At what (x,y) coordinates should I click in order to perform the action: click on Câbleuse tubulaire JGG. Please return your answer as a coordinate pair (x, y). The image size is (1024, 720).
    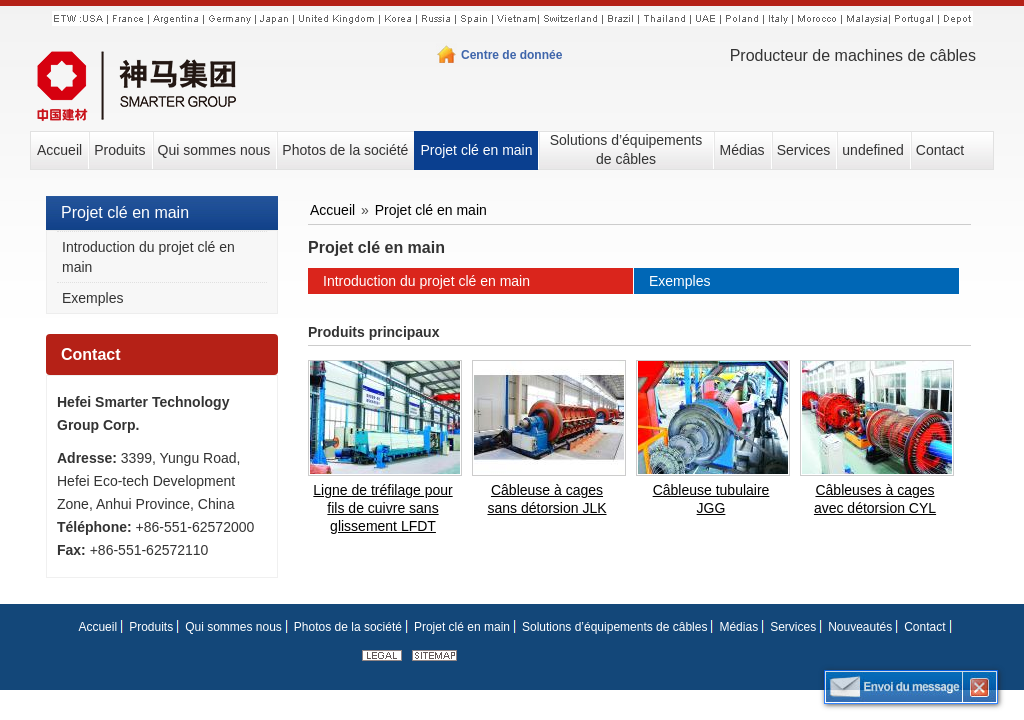
    Looking at the image, I should click on (711, 499).